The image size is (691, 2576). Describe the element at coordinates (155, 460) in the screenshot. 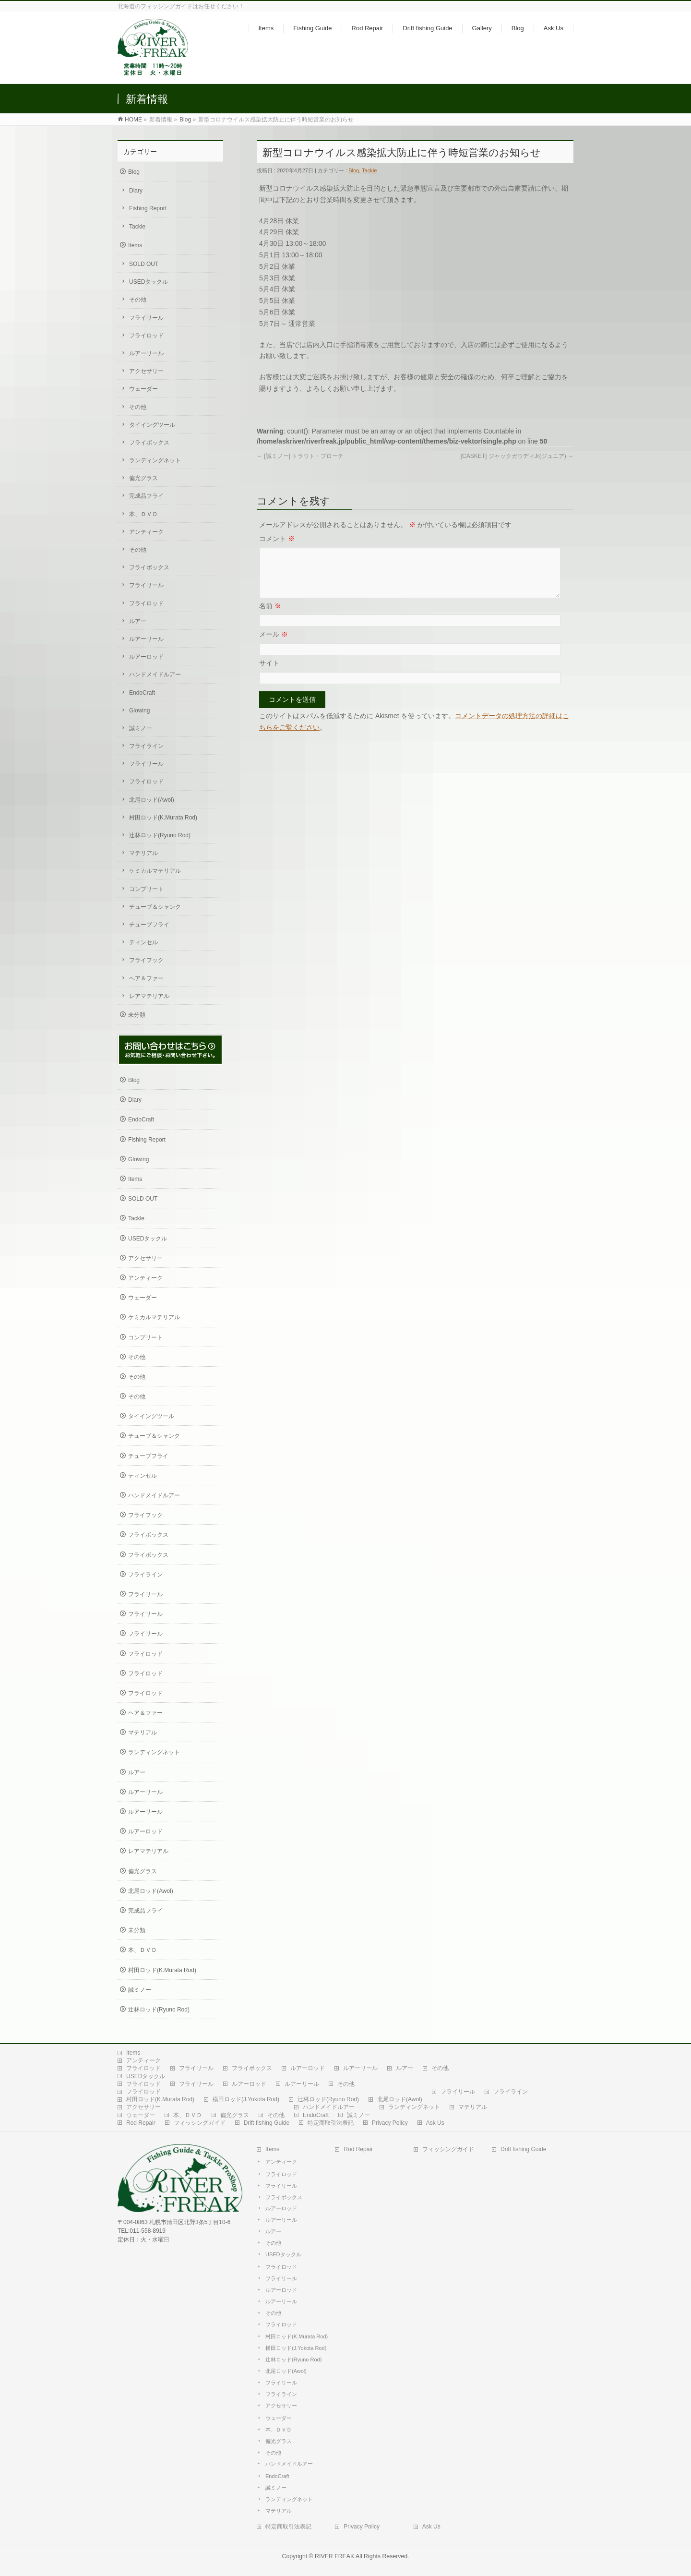

I see `ランディングネット` at that location.